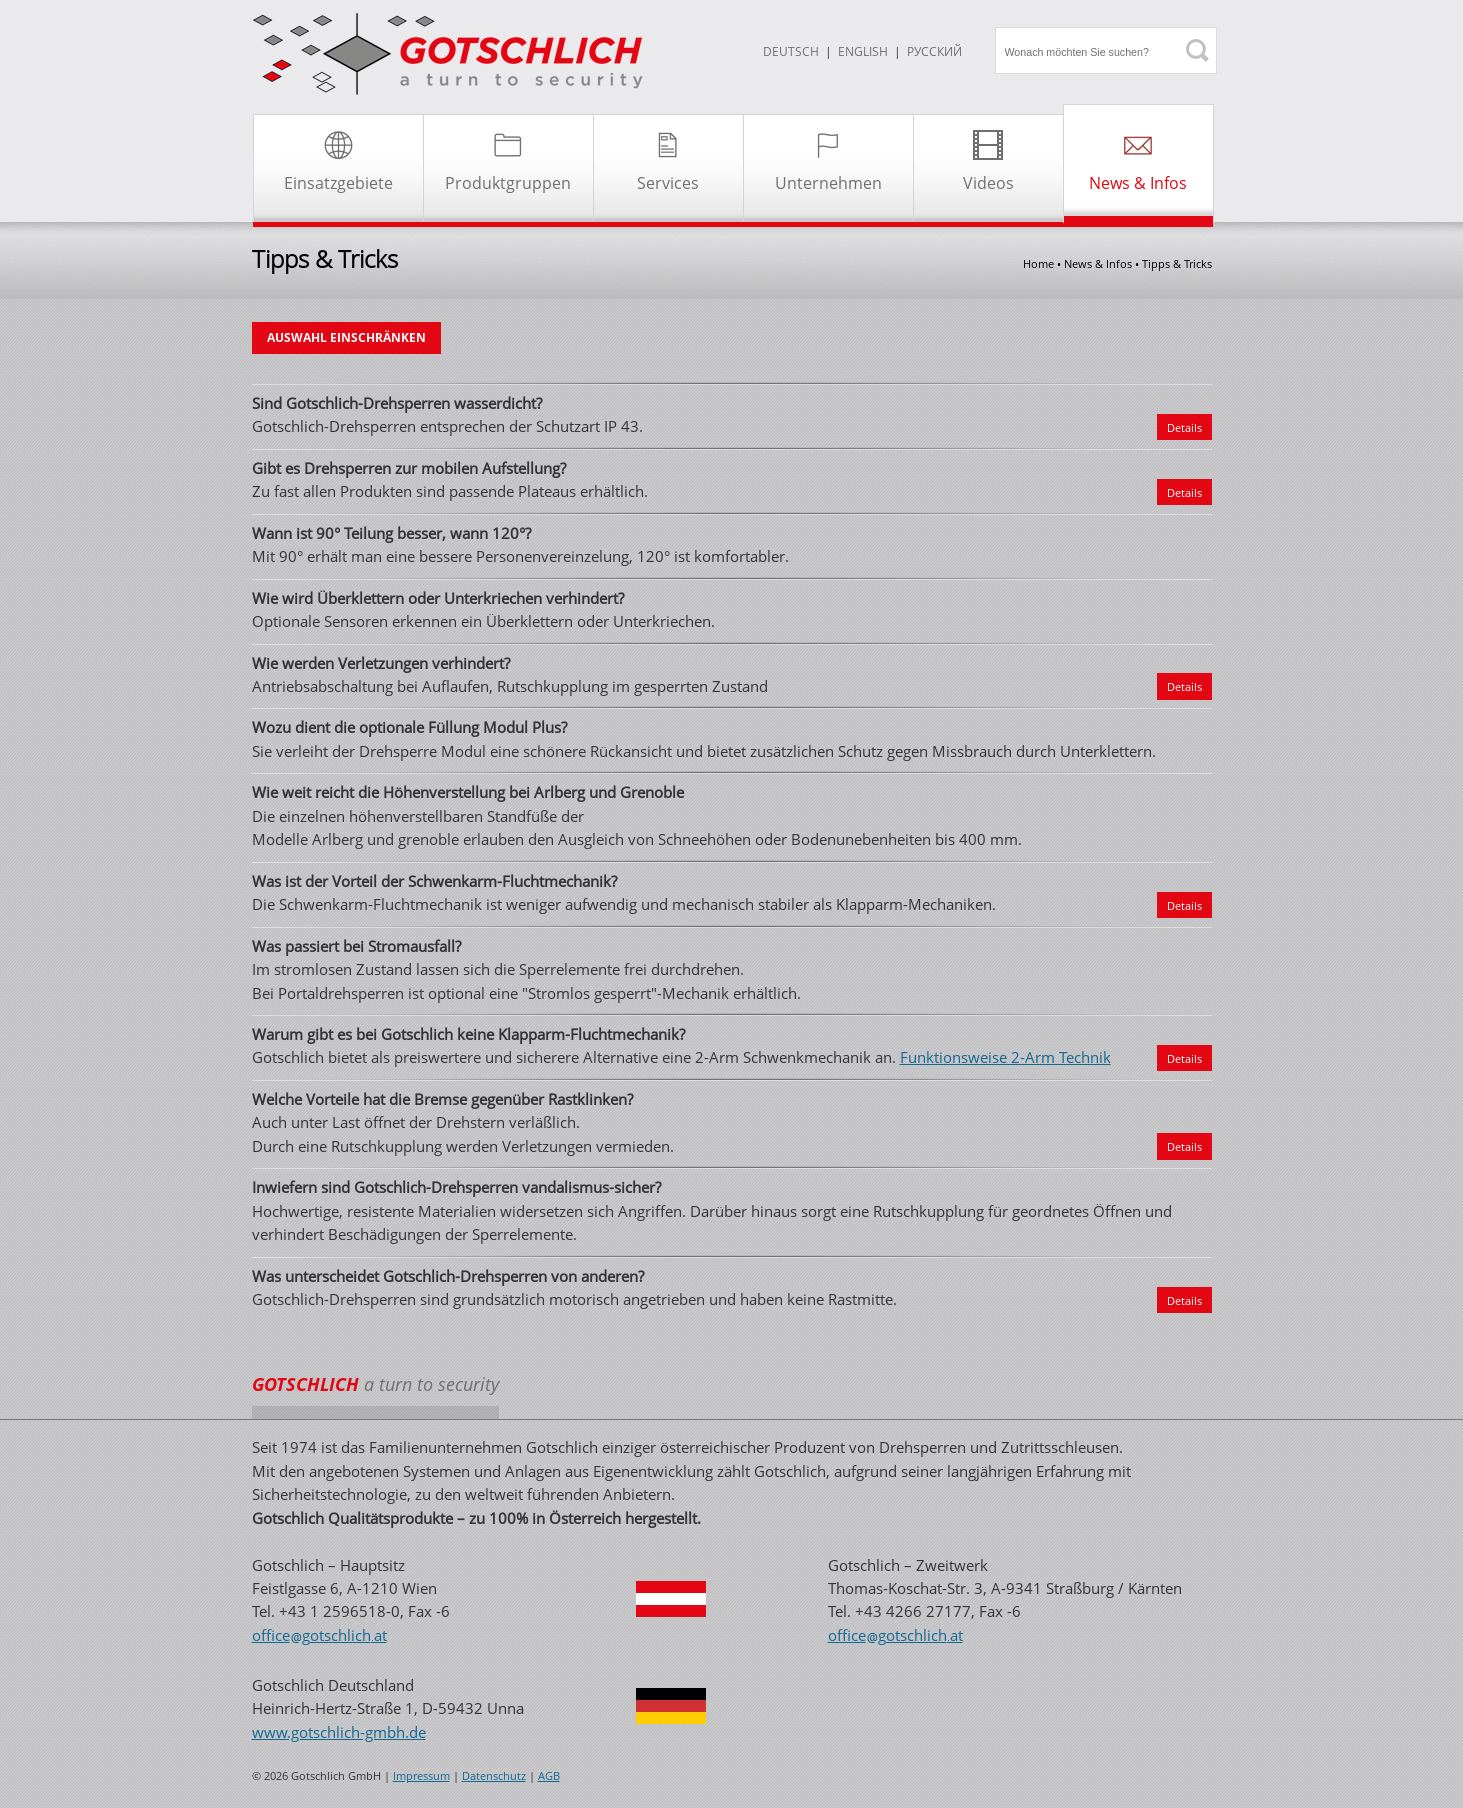 This screenshot has width=1463, height=1808. I want to click on Funktionsweise 2-Arm Technik, so click(1005, 1057).